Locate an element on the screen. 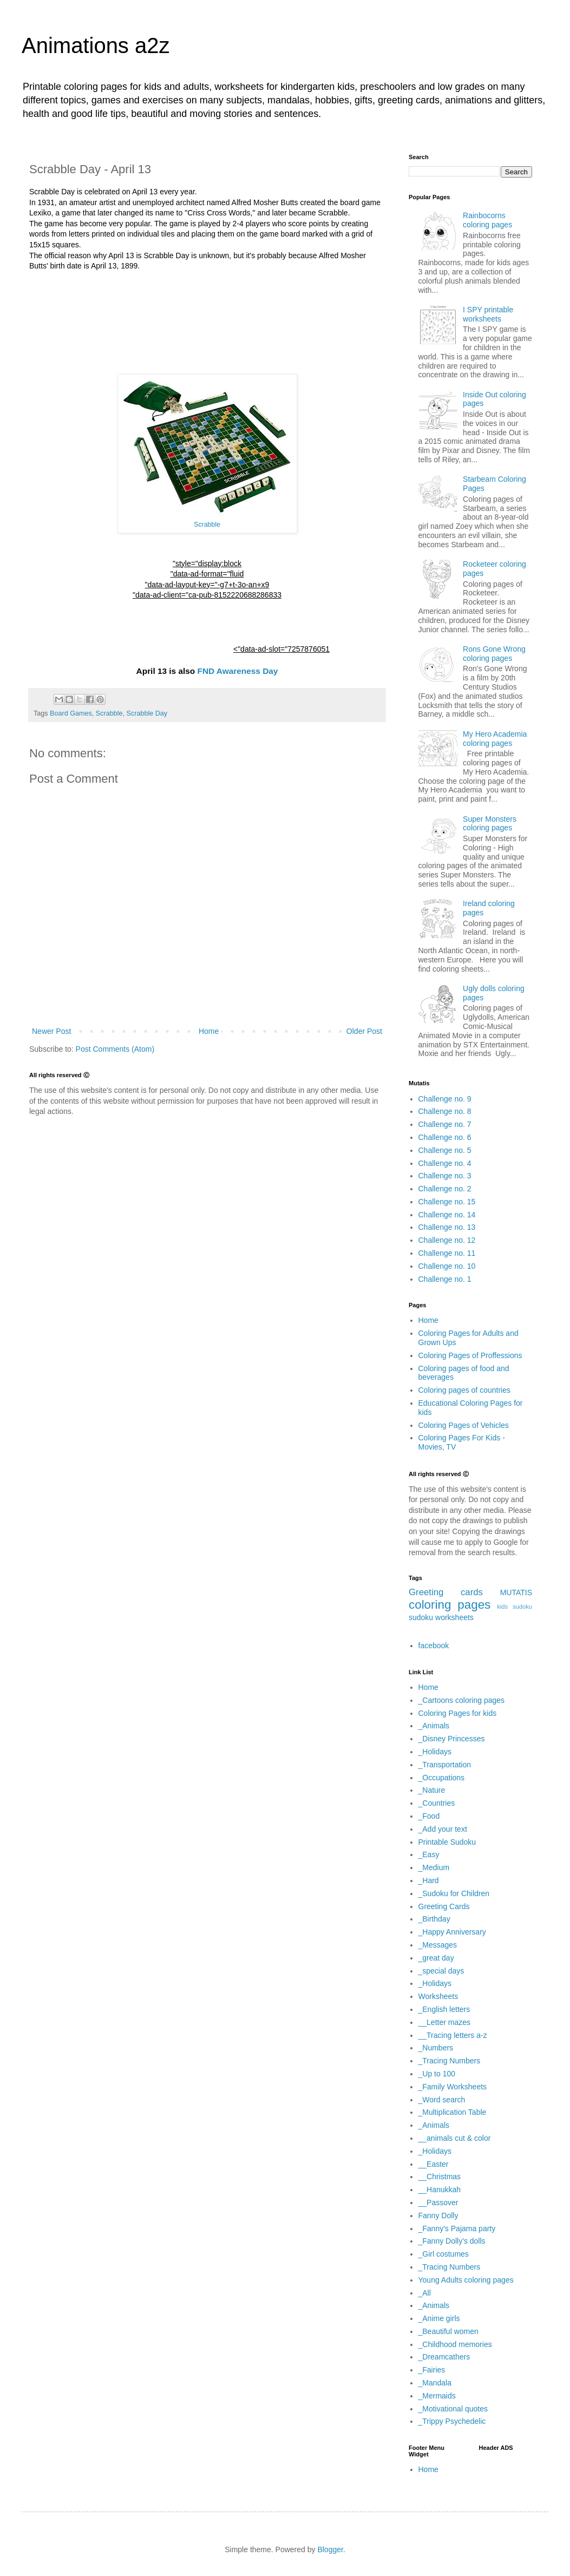 This screenshot has height=2576, width=570. _Fanny Dolly's dolls is located at coordinates (452, 2241).